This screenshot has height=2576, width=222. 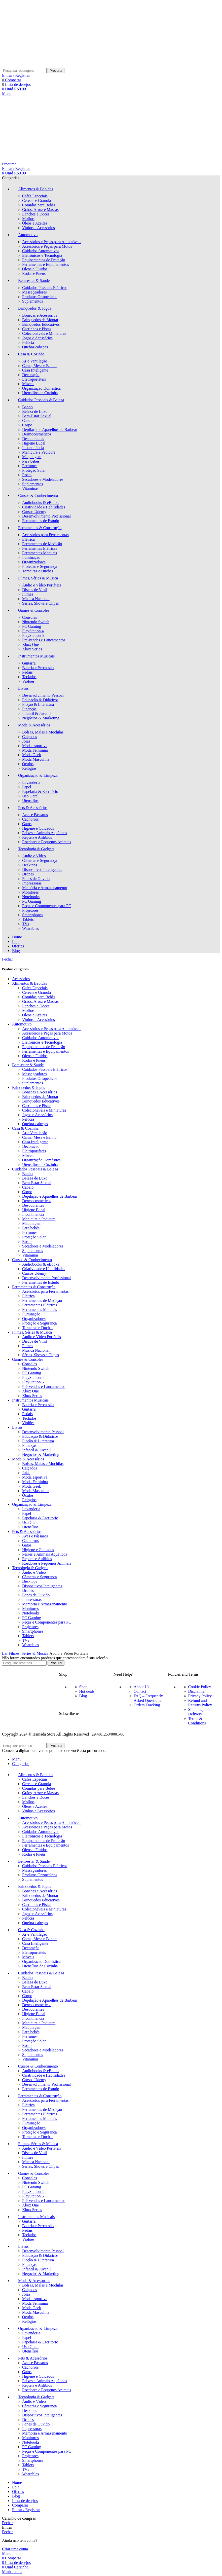 I want to click on Bem-estar & Saúde, so click(x=28, y=1065).